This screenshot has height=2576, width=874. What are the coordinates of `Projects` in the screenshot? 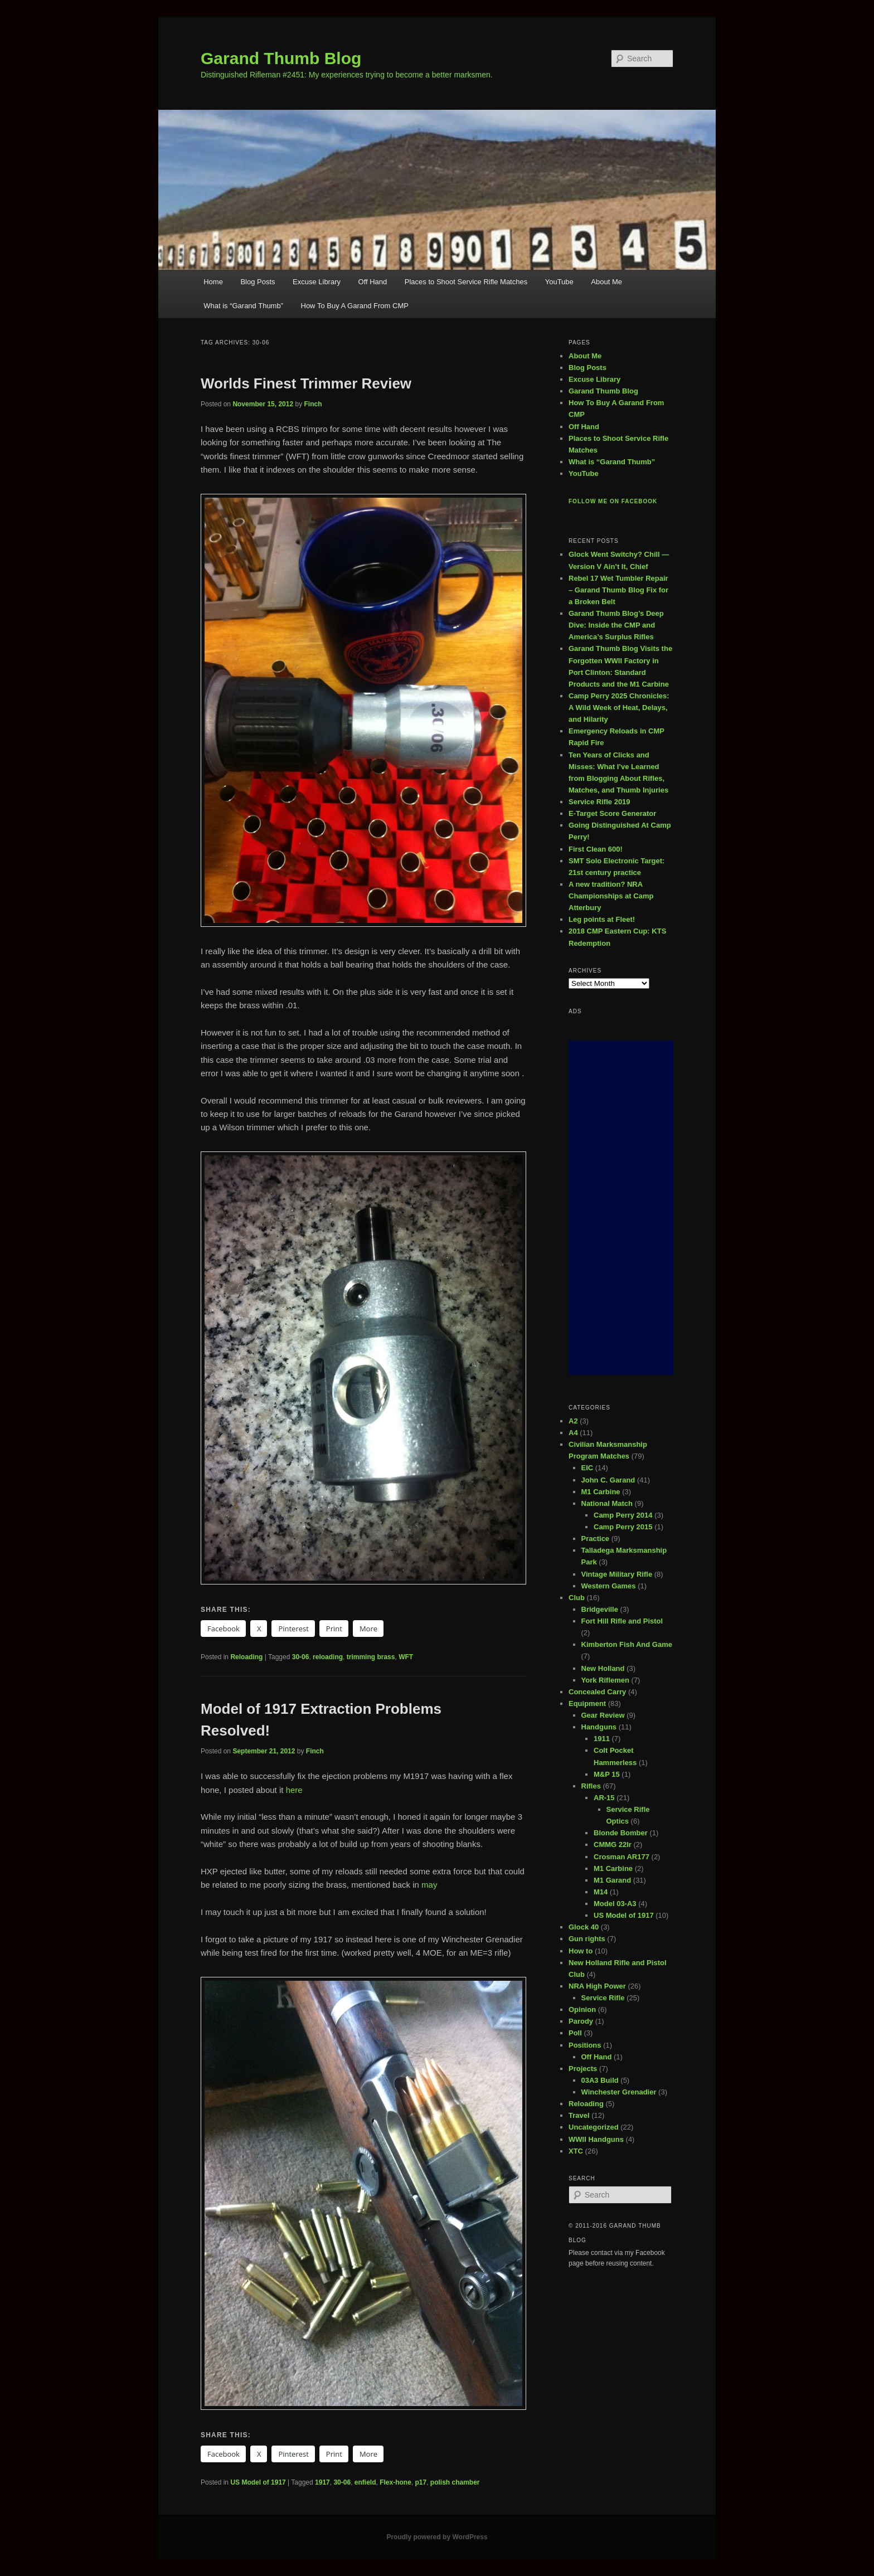 It's located at (583, 2068).